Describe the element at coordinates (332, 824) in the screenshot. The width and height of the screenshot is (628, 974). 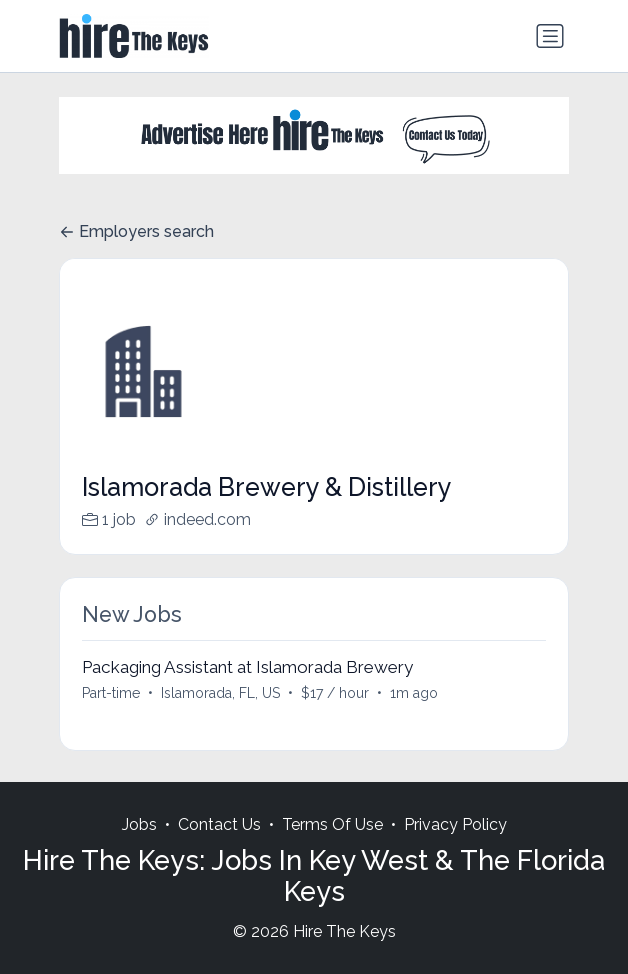
I see `Terms Of Use` at that location.